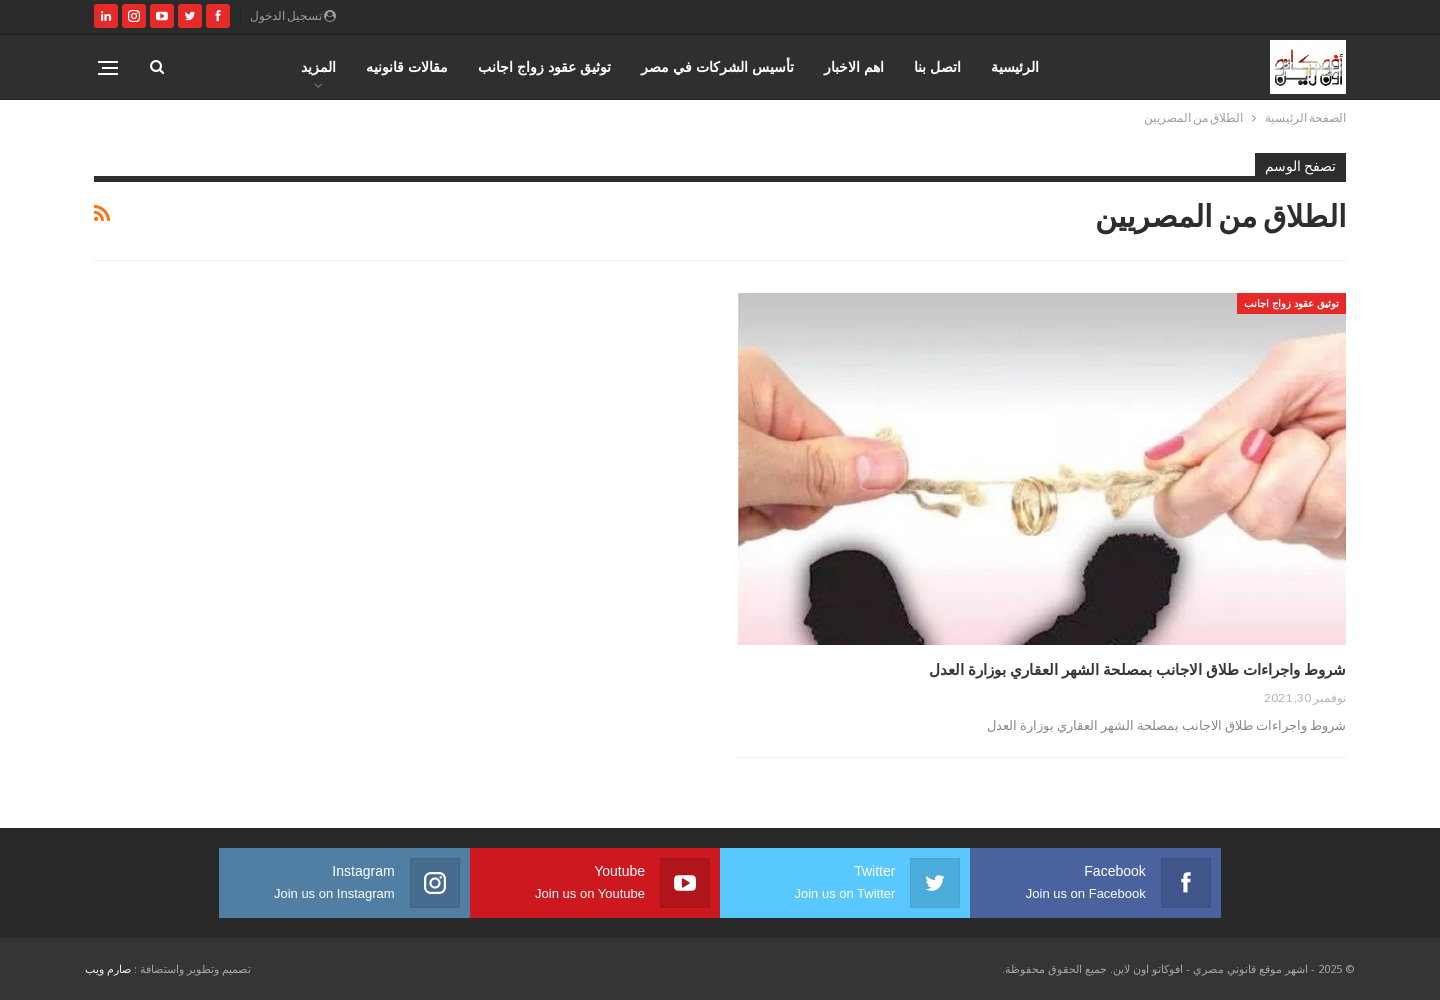 This screenshot has height=1000, width=1440. Describe the element at coordinates (717, 66) in the screenshot. I see `تأسيس الشركات في مصر` at that location.